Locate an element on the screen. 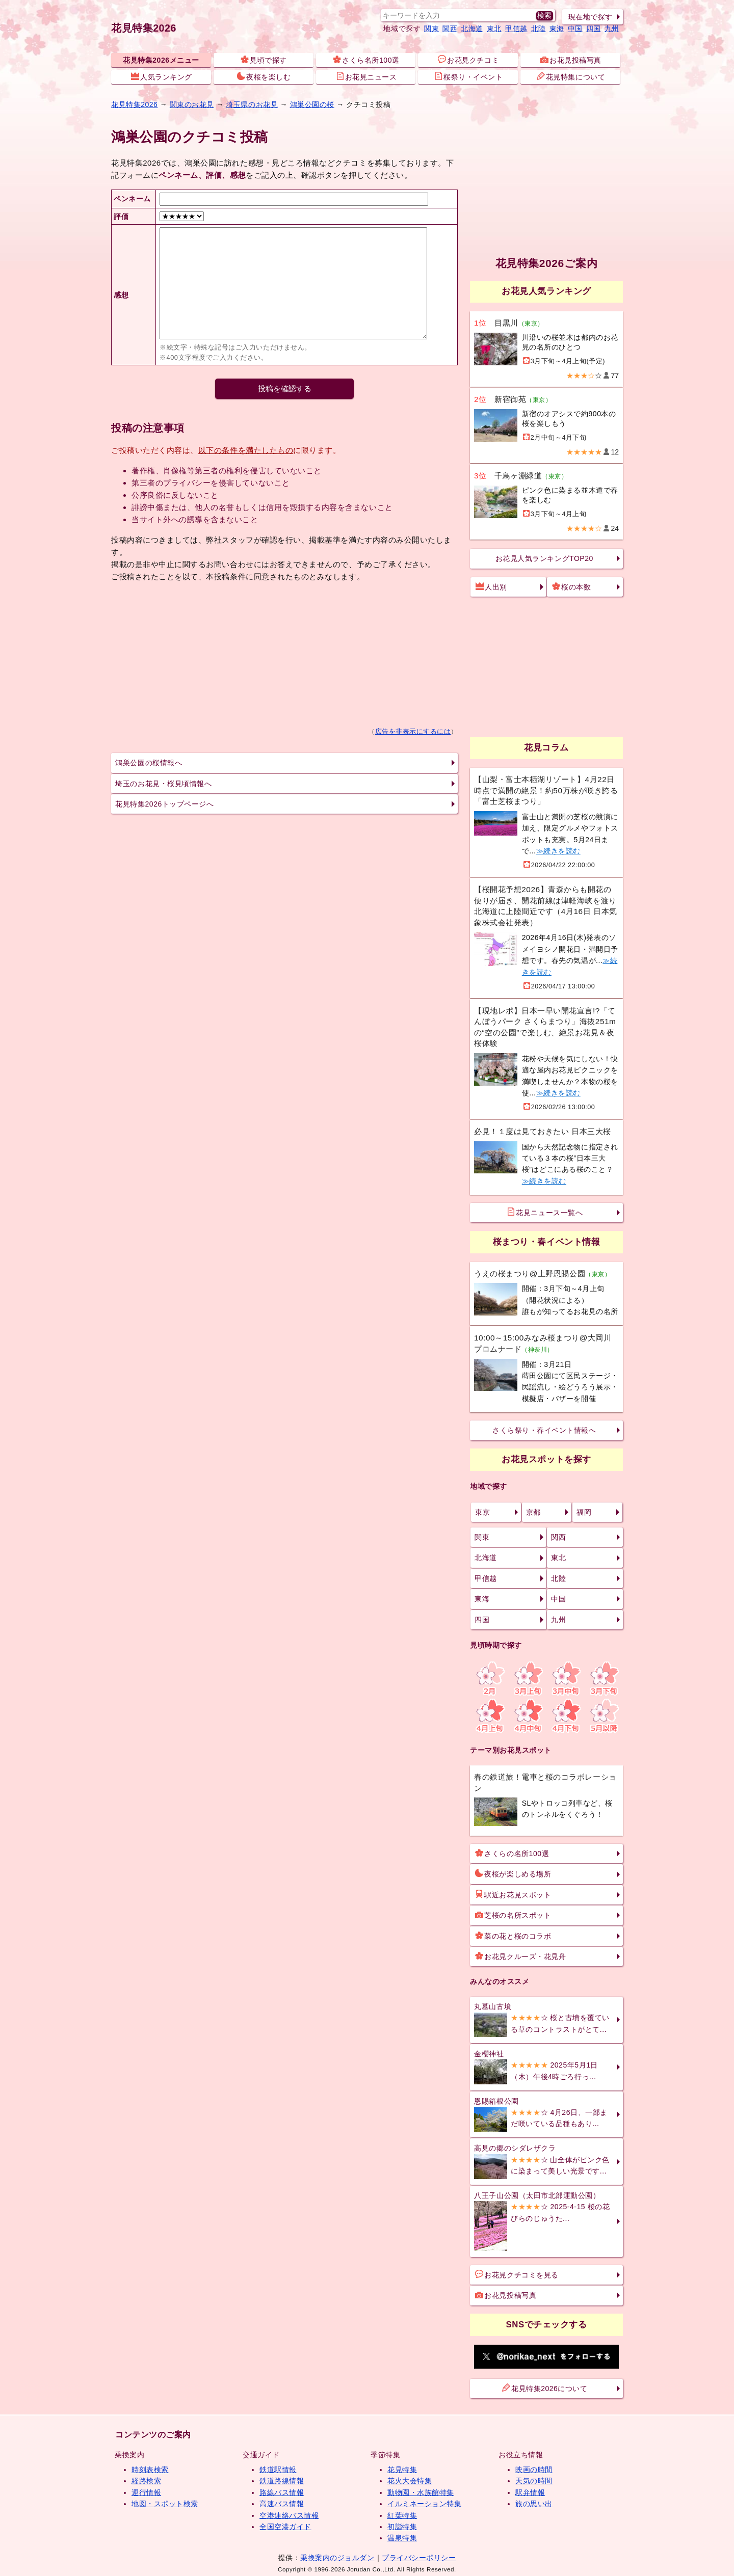 The image size is (734, 2576). 埼玉県のお花見 is located at coordinates (252, 104).